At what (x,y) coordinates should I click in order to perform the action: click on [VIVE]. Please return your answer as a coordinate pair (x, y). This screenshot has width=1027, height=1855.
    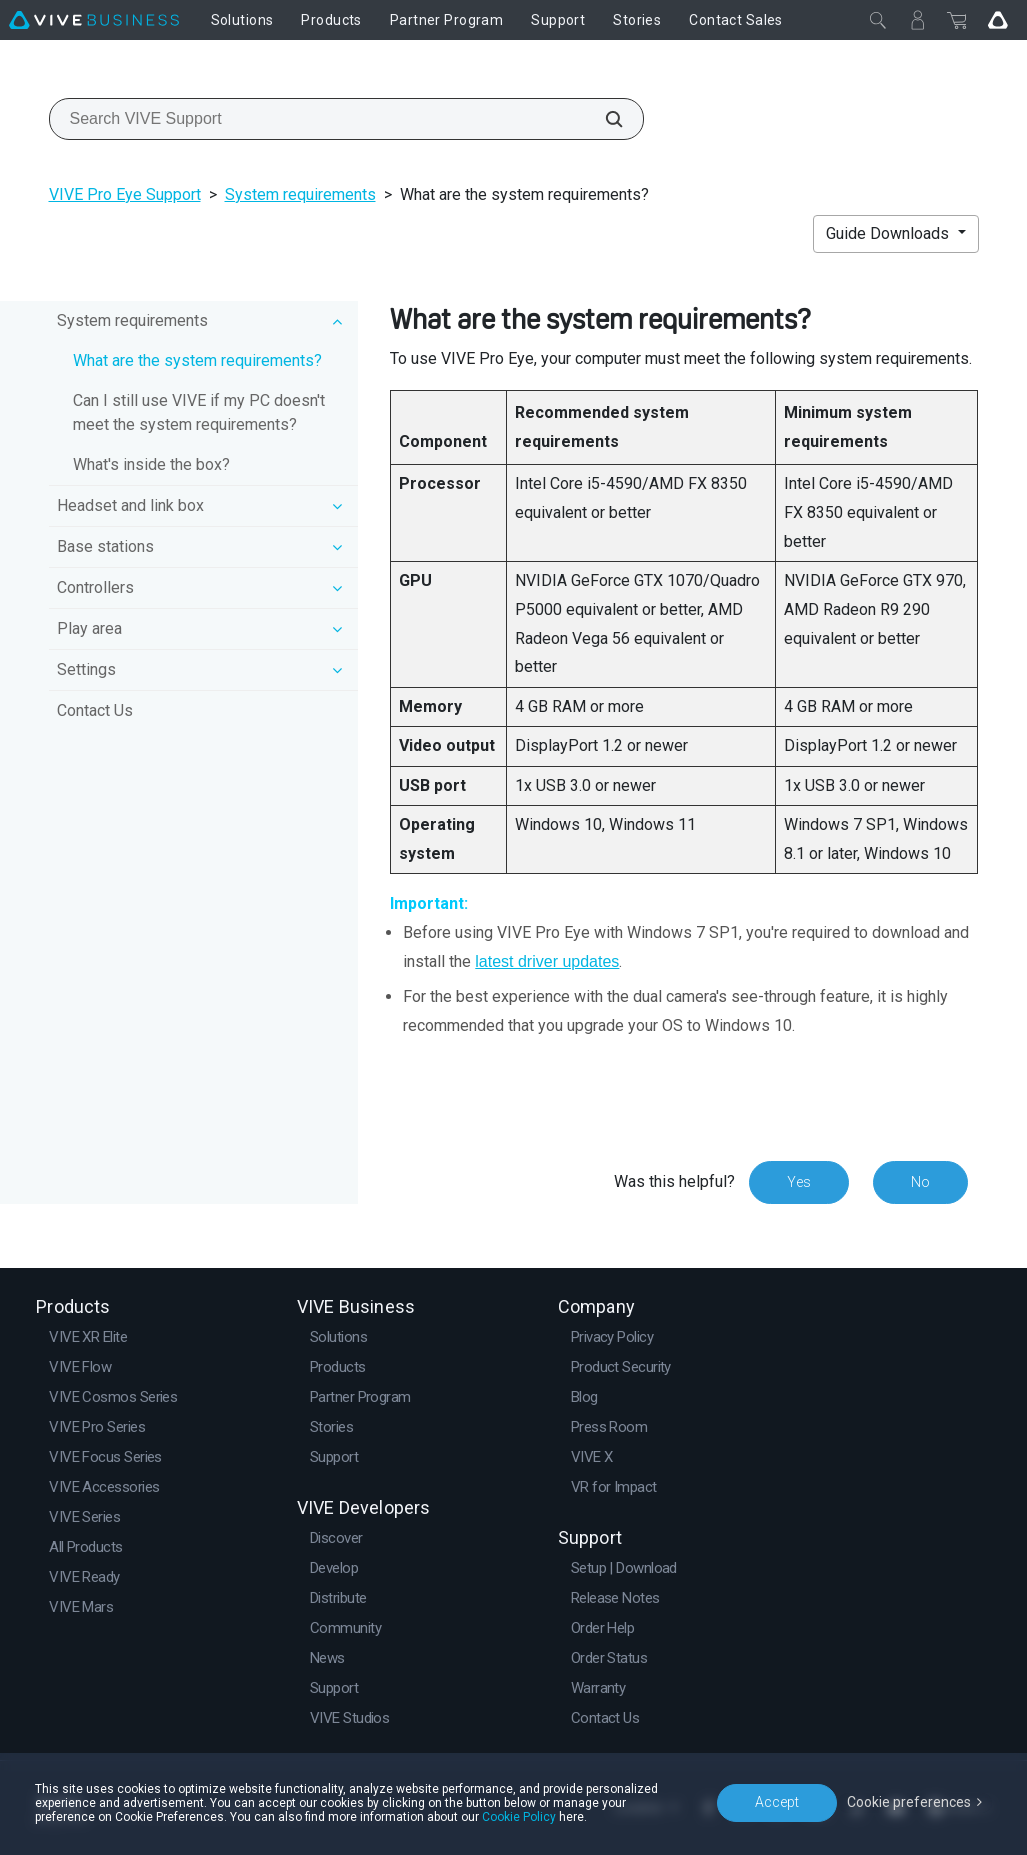
    Looking at the image, I should click on (94, 20).